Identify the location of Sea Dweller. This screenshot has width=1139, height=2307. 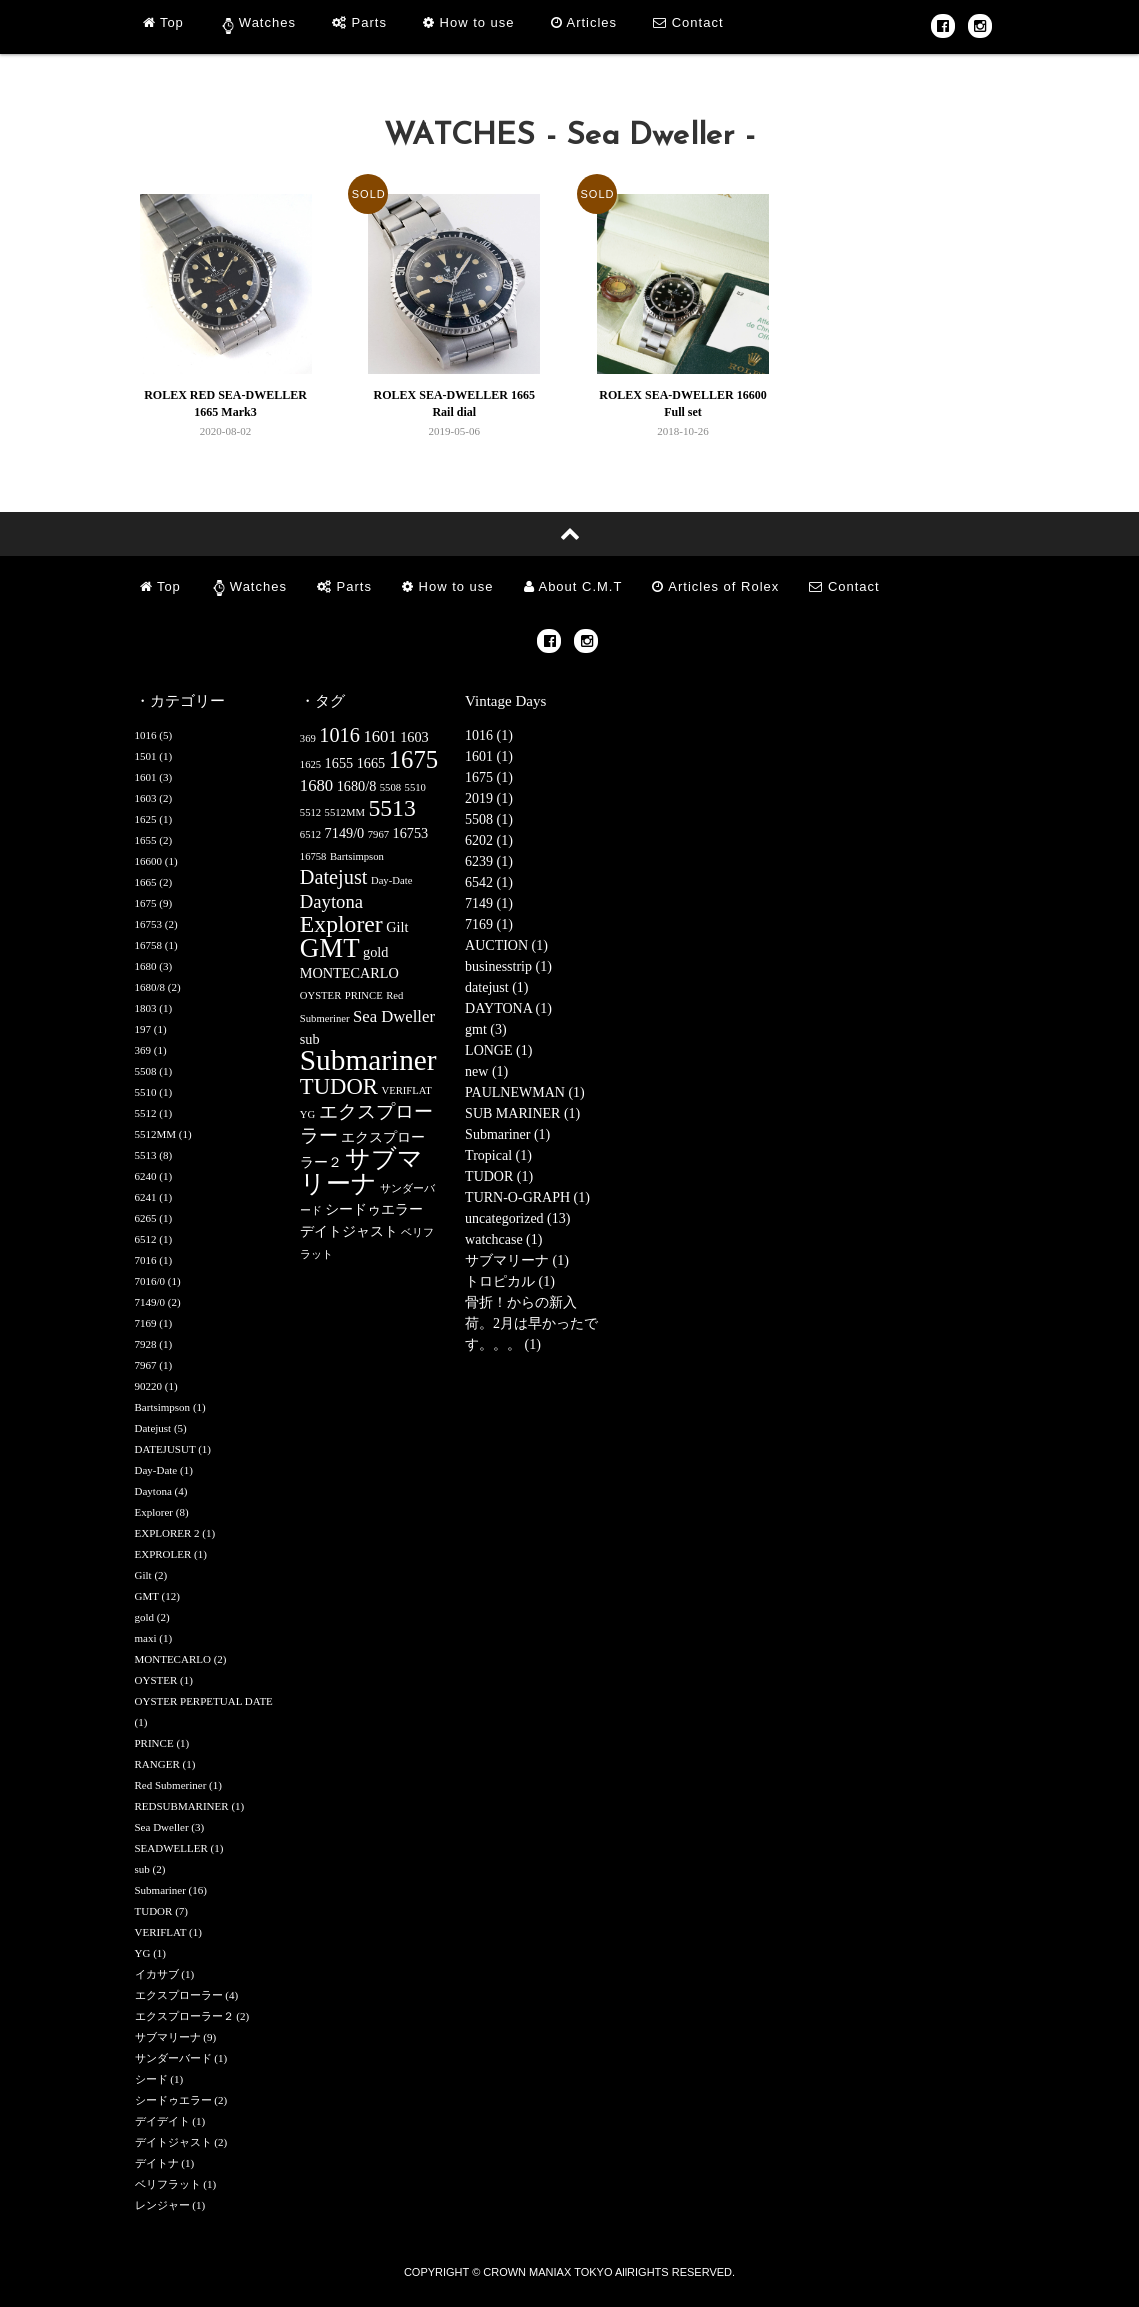
(162, 1827).